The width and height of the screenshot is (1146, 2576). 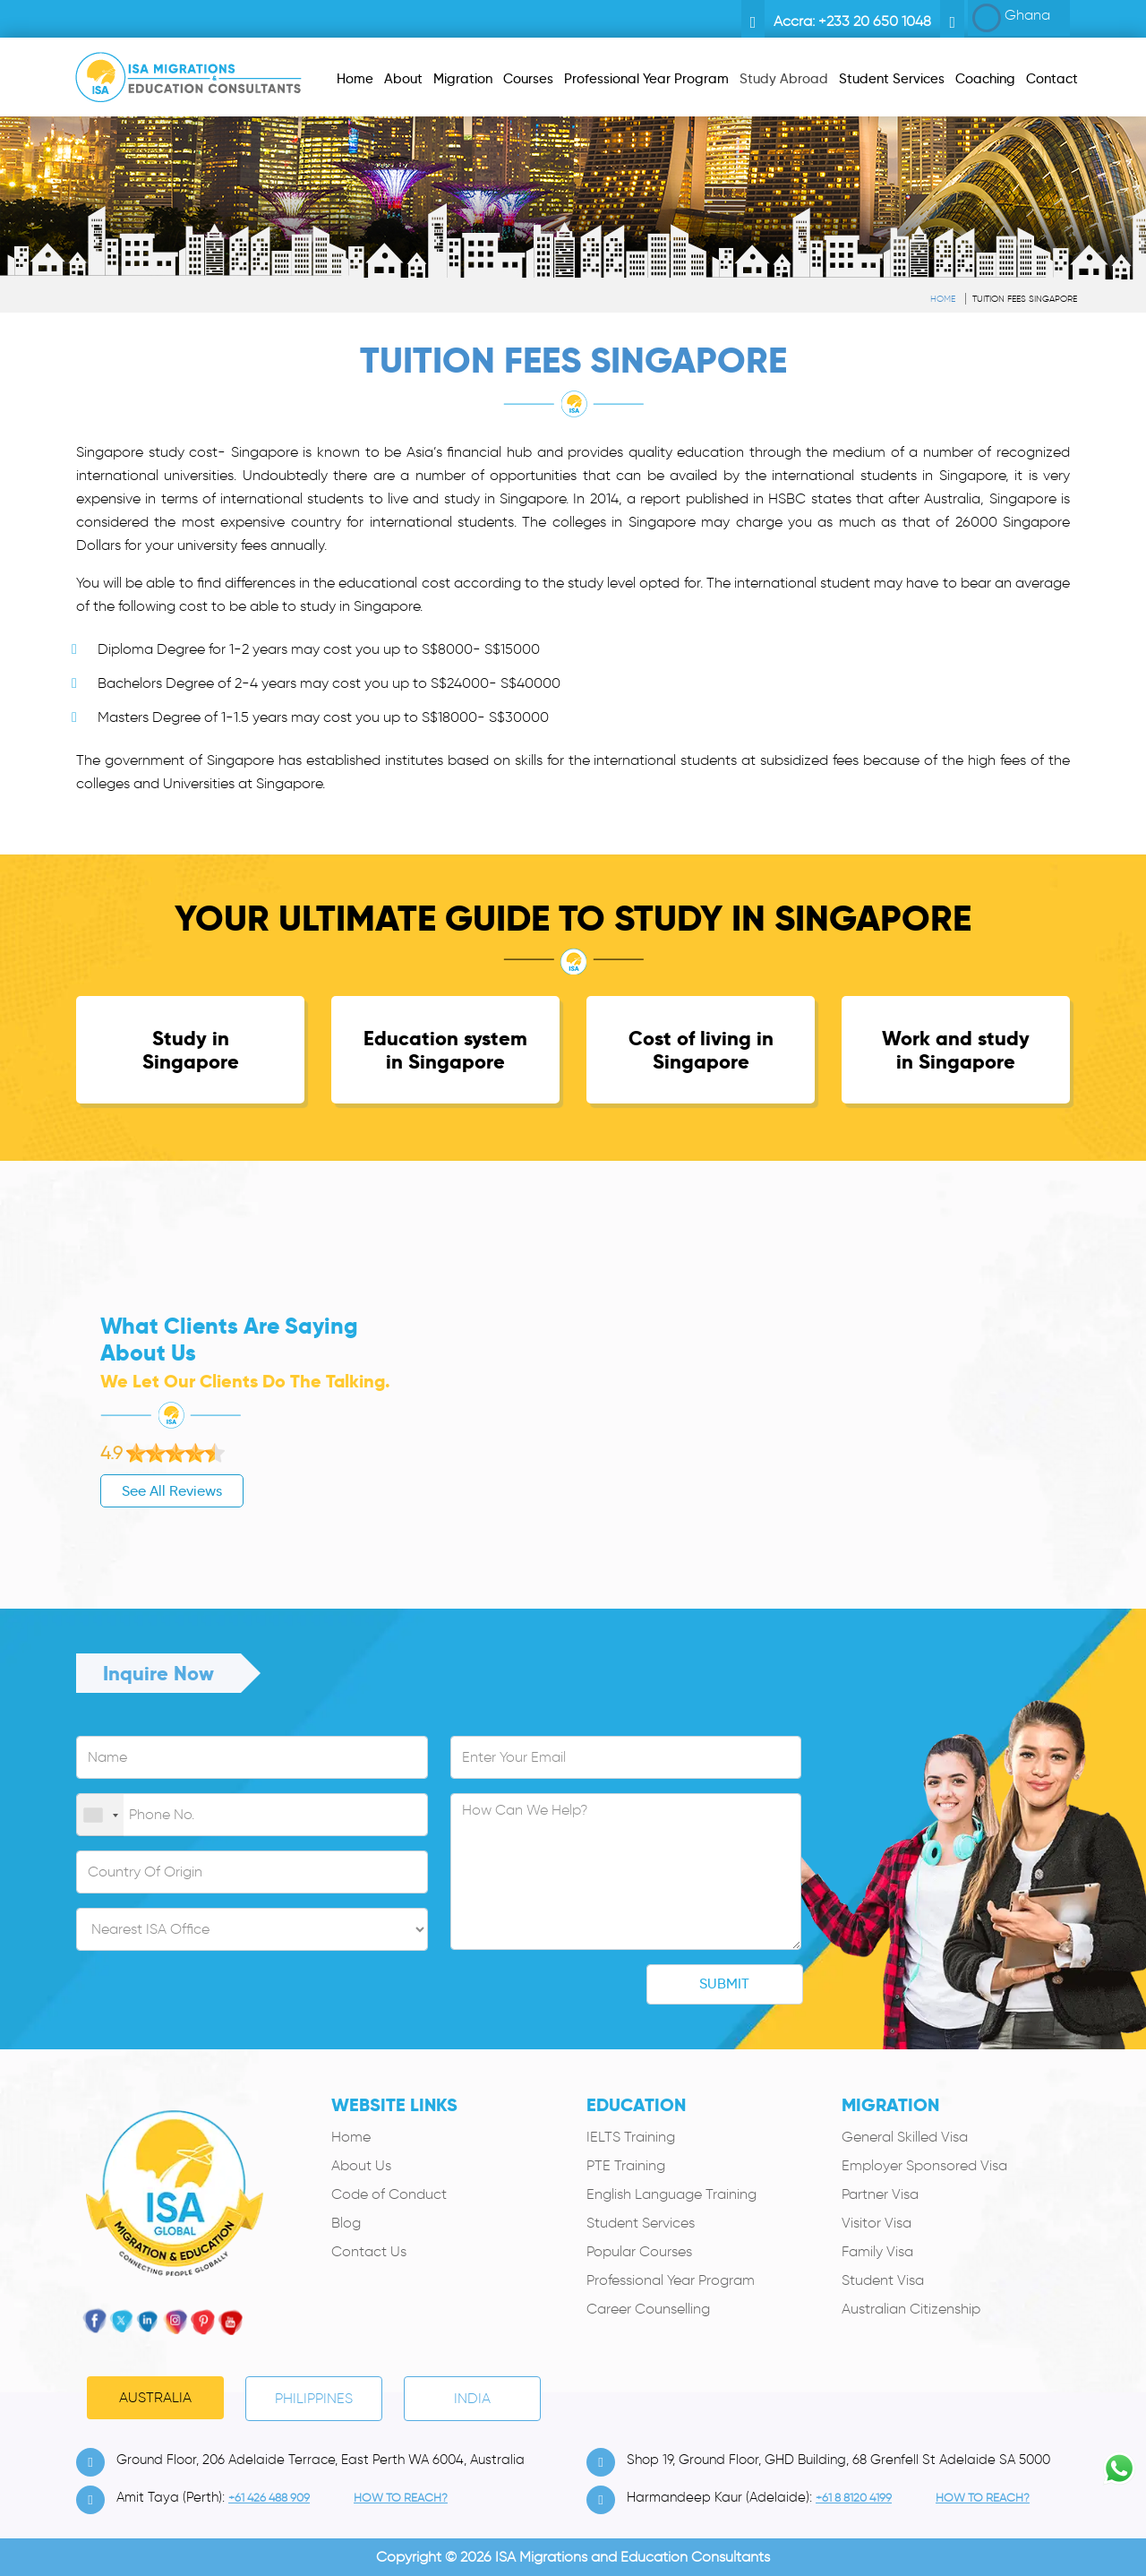 What do you see at coordinates (84, 1490) in the screenshot?
I see `See All Reviews` at bounding box center [84, 1490].